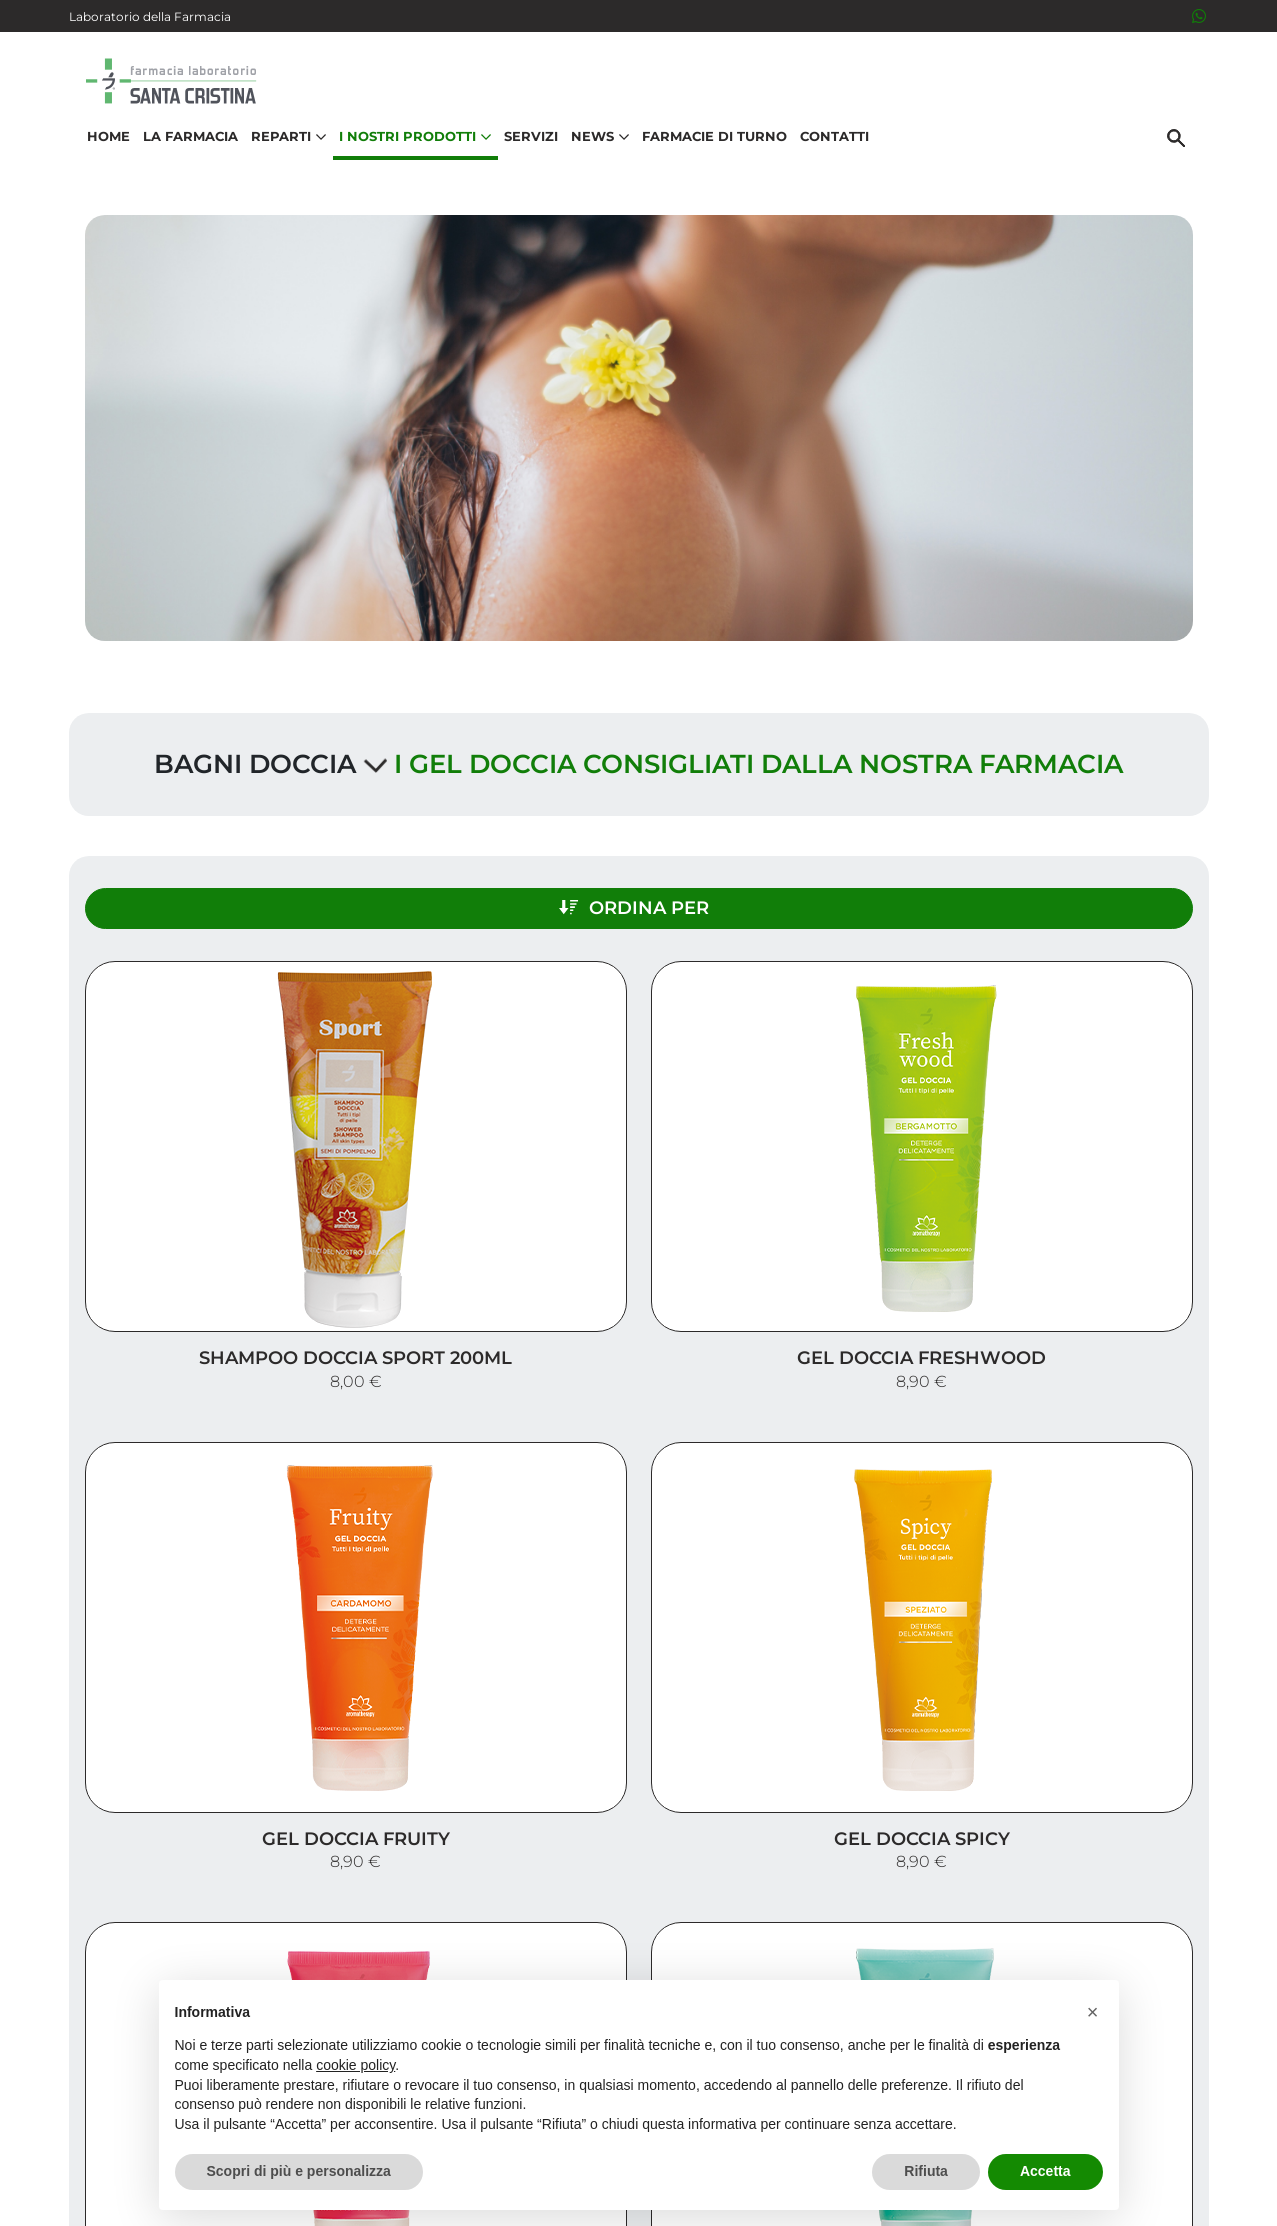 The height and width of the screenshot is (2226, 1277). I want to click on Accetta [button], so click(1045, 2171).